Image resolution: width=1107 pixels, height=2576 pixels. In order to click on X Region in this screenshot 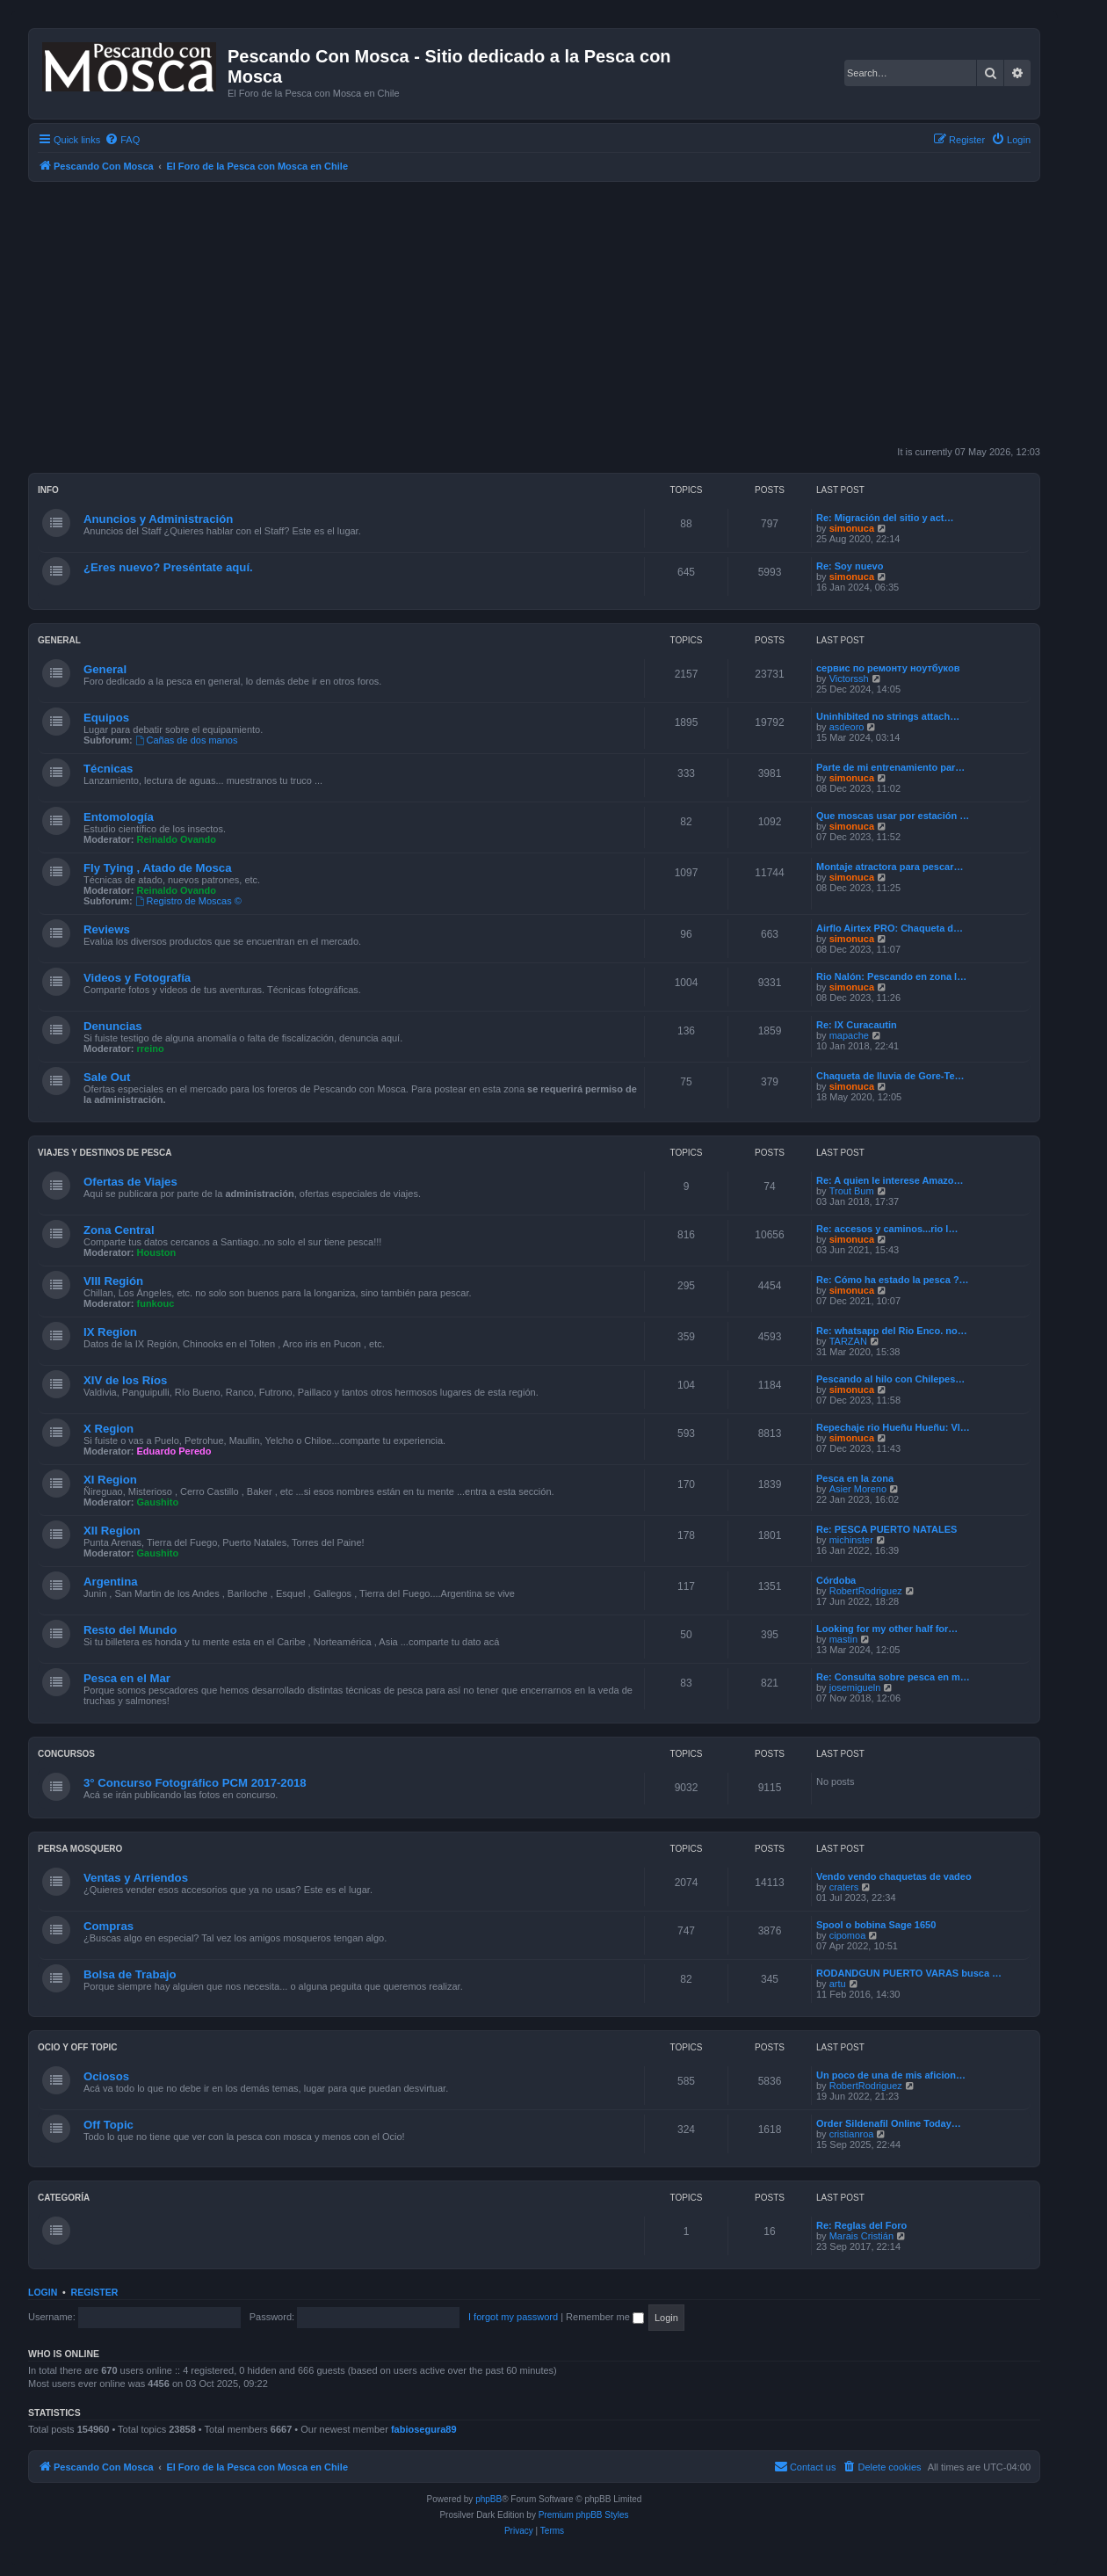, I will do `click(108, 1428)`.